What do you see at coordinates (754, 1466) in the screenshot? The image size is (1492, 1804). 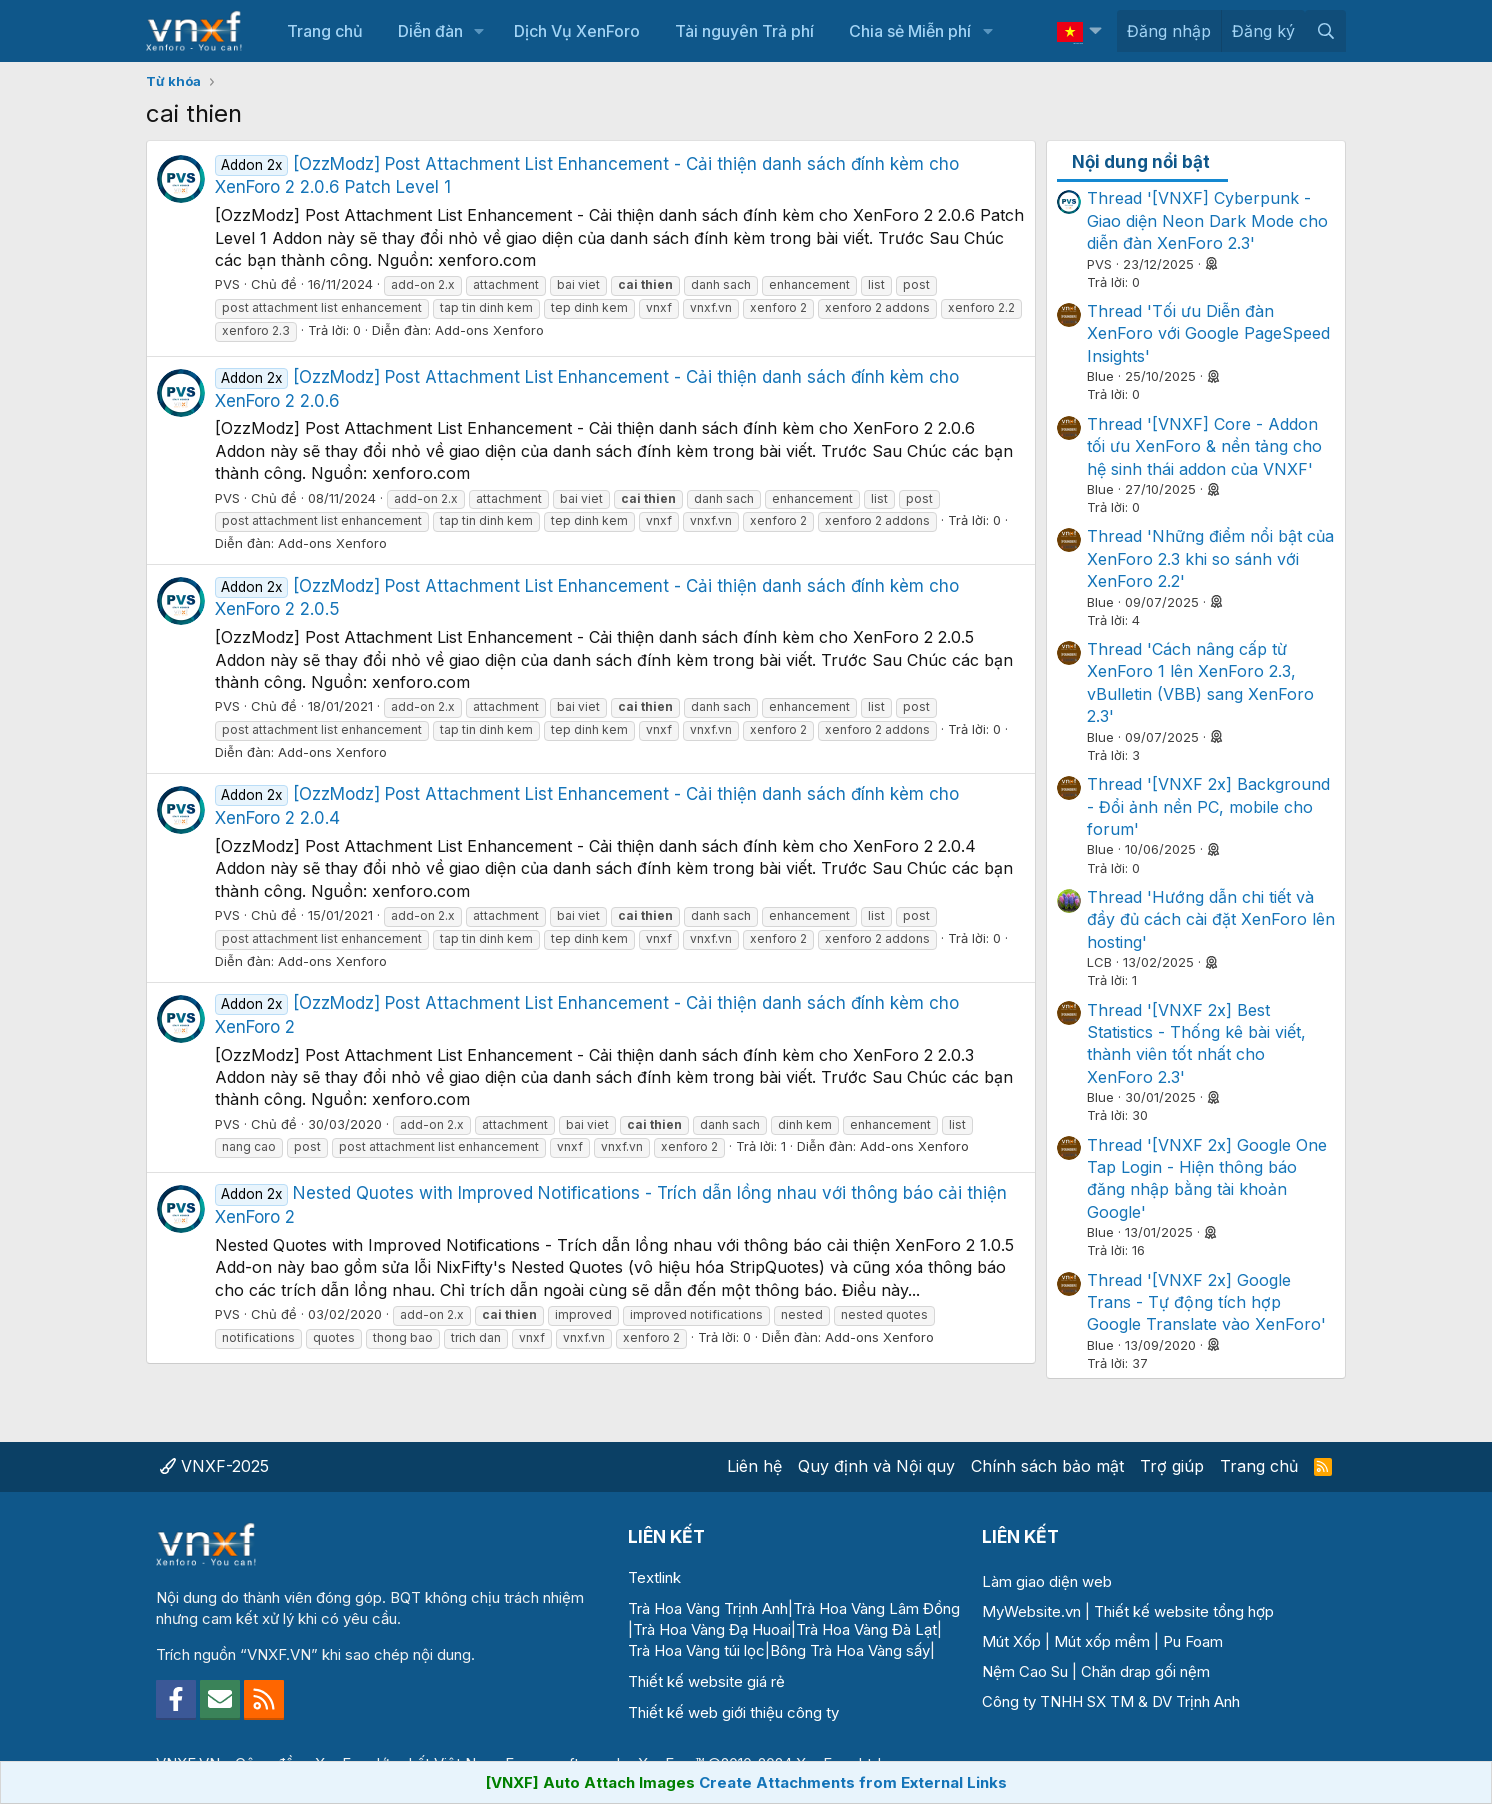 I see `Liên hệ` at bounding box center [754, 1466].